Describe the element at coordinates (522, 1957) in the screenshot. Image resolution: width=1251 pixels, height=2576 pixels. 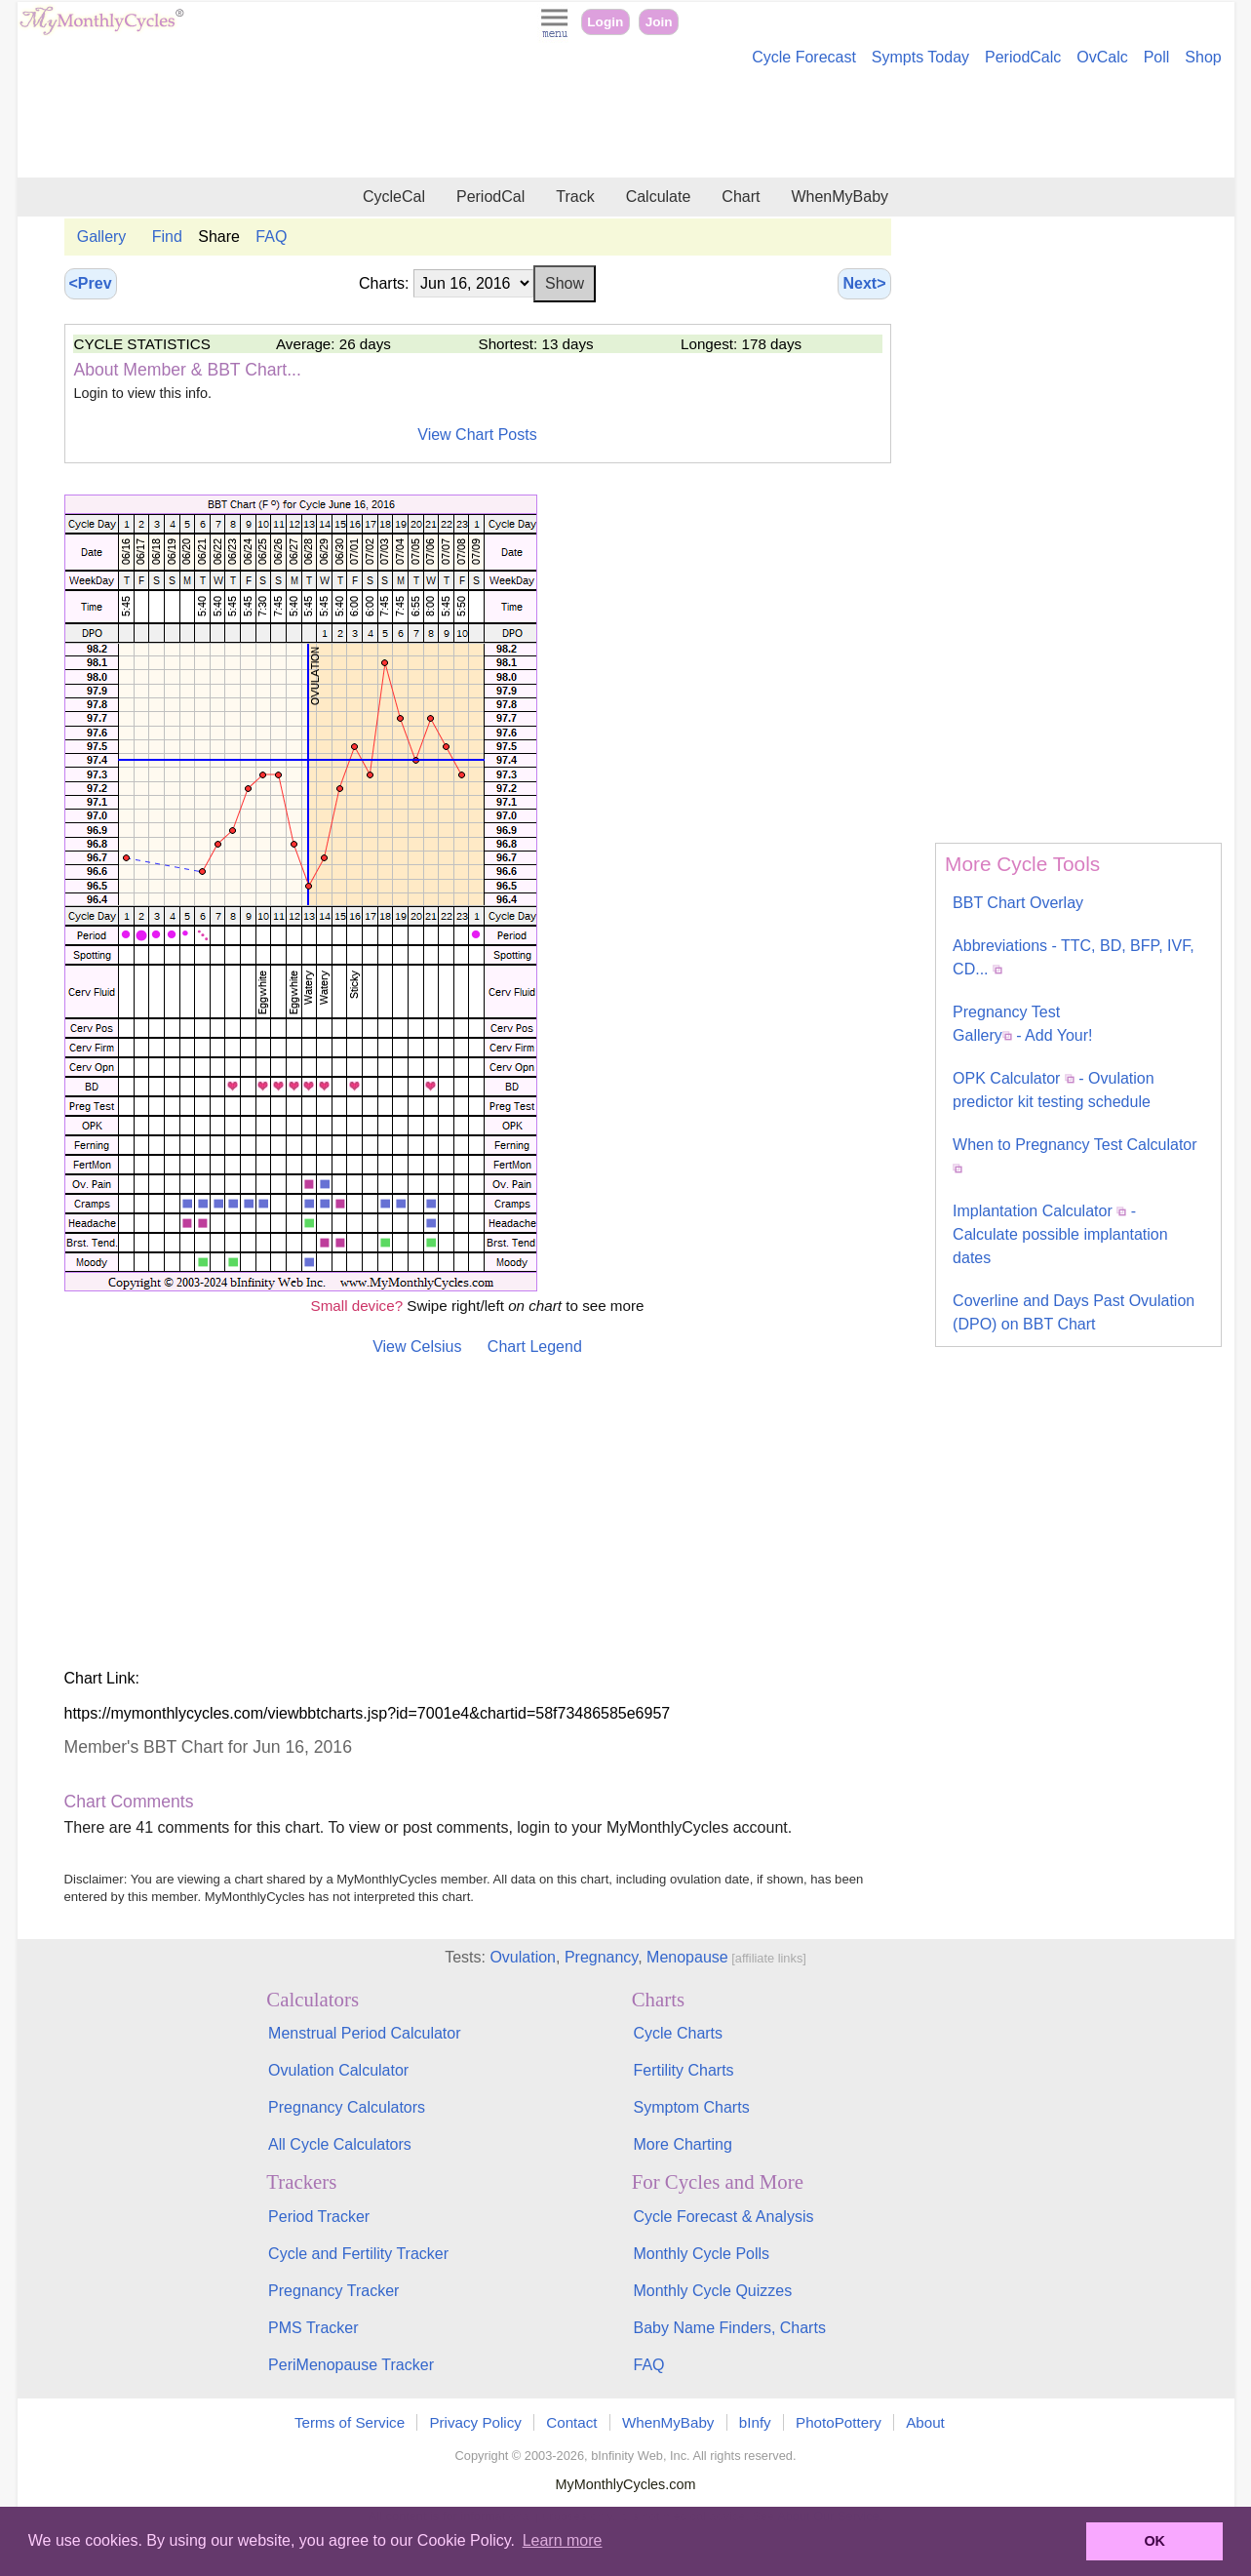
I see `Ovulation` at that location.